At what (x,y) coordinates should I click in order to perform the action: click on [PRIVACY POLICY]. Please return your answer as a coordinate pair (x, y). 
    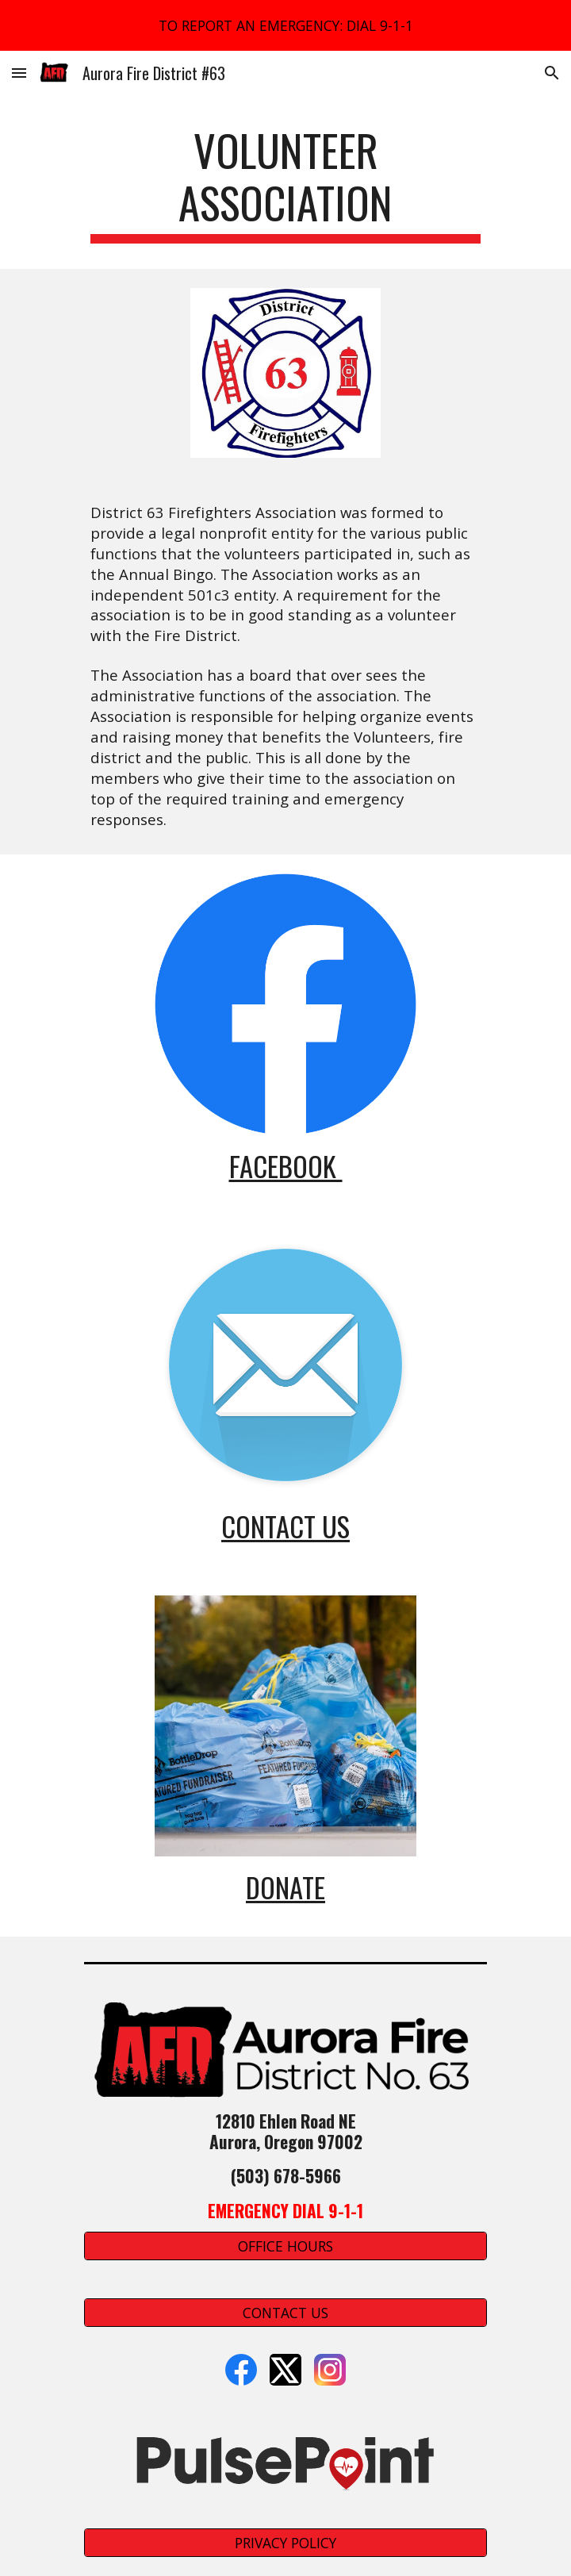
    Looking at the image, I should click on (285, 2543).